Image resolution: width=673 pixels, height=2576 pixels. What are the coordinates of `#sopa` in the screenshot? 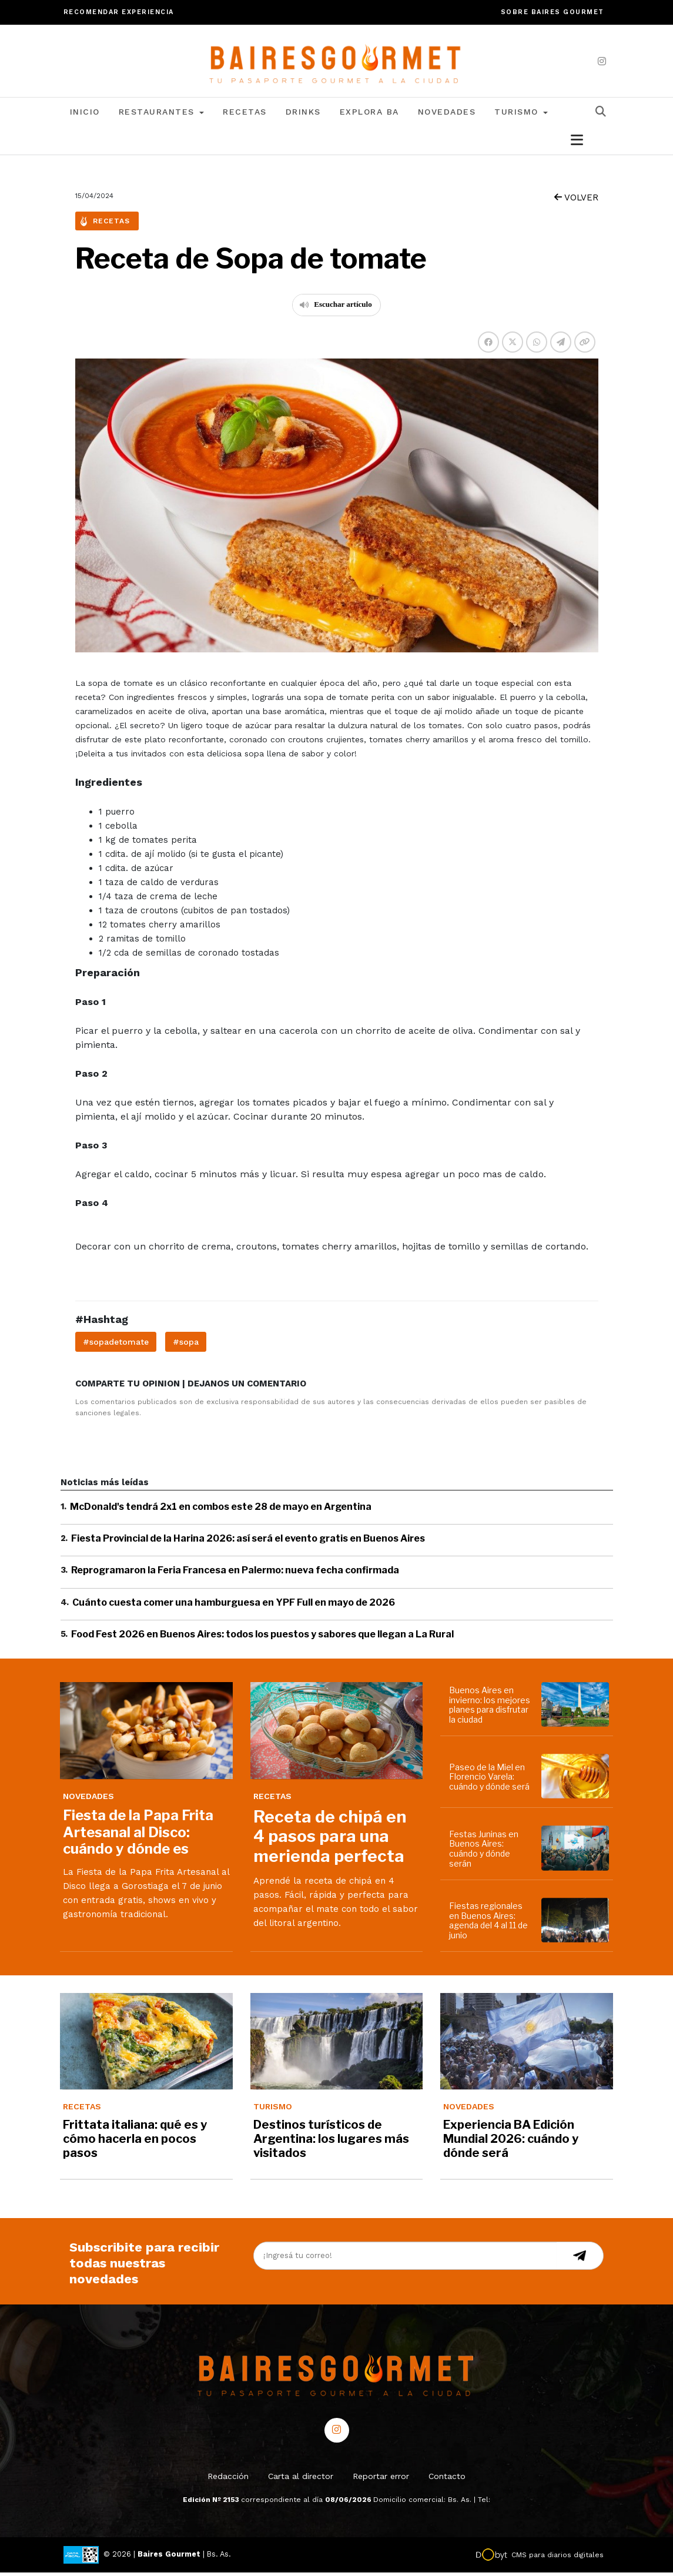 It's located at (186, 1345).